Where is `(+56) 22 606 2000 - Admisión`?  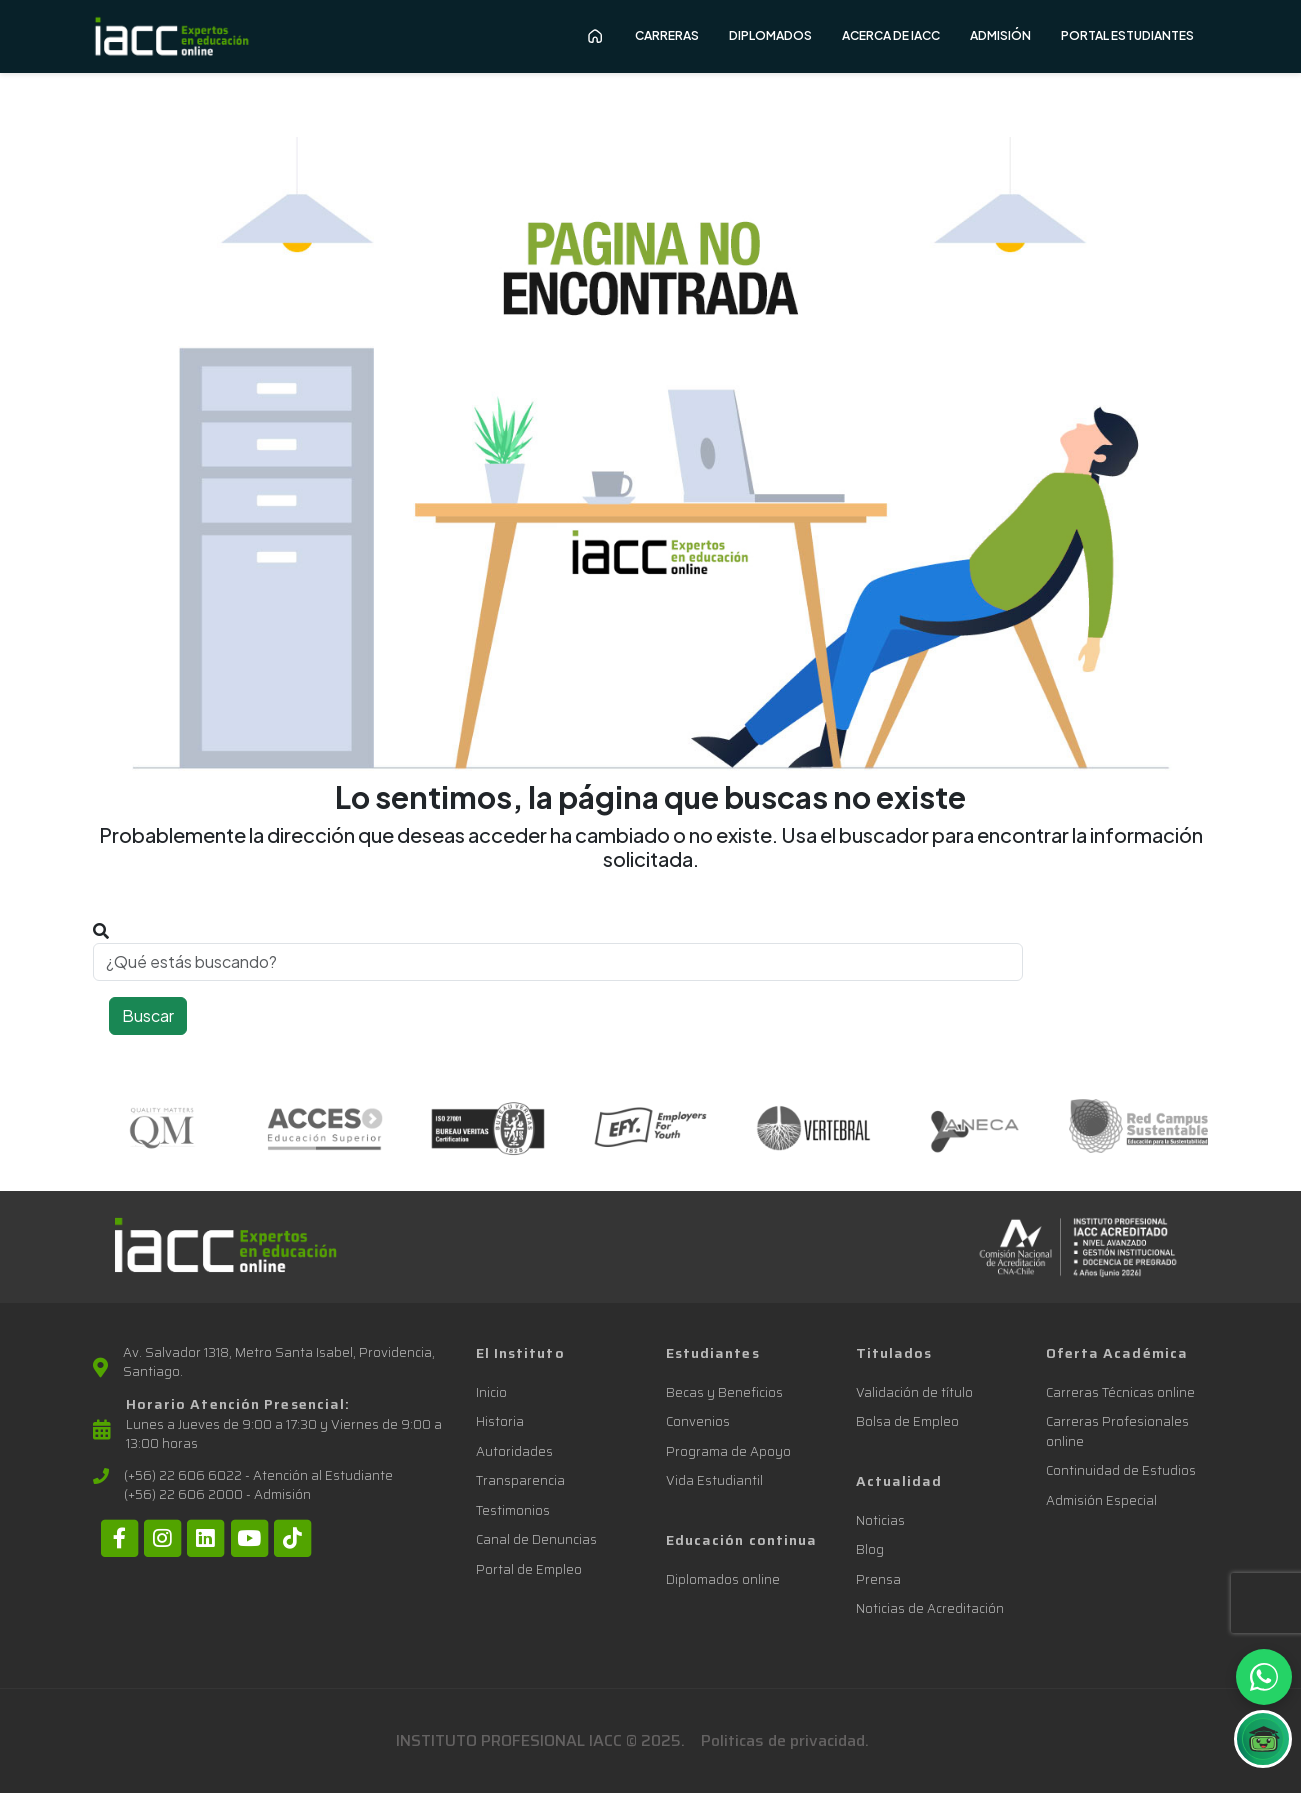 (+56) 22 606 2000 - Admisión is located at coordinates (217, 1495).